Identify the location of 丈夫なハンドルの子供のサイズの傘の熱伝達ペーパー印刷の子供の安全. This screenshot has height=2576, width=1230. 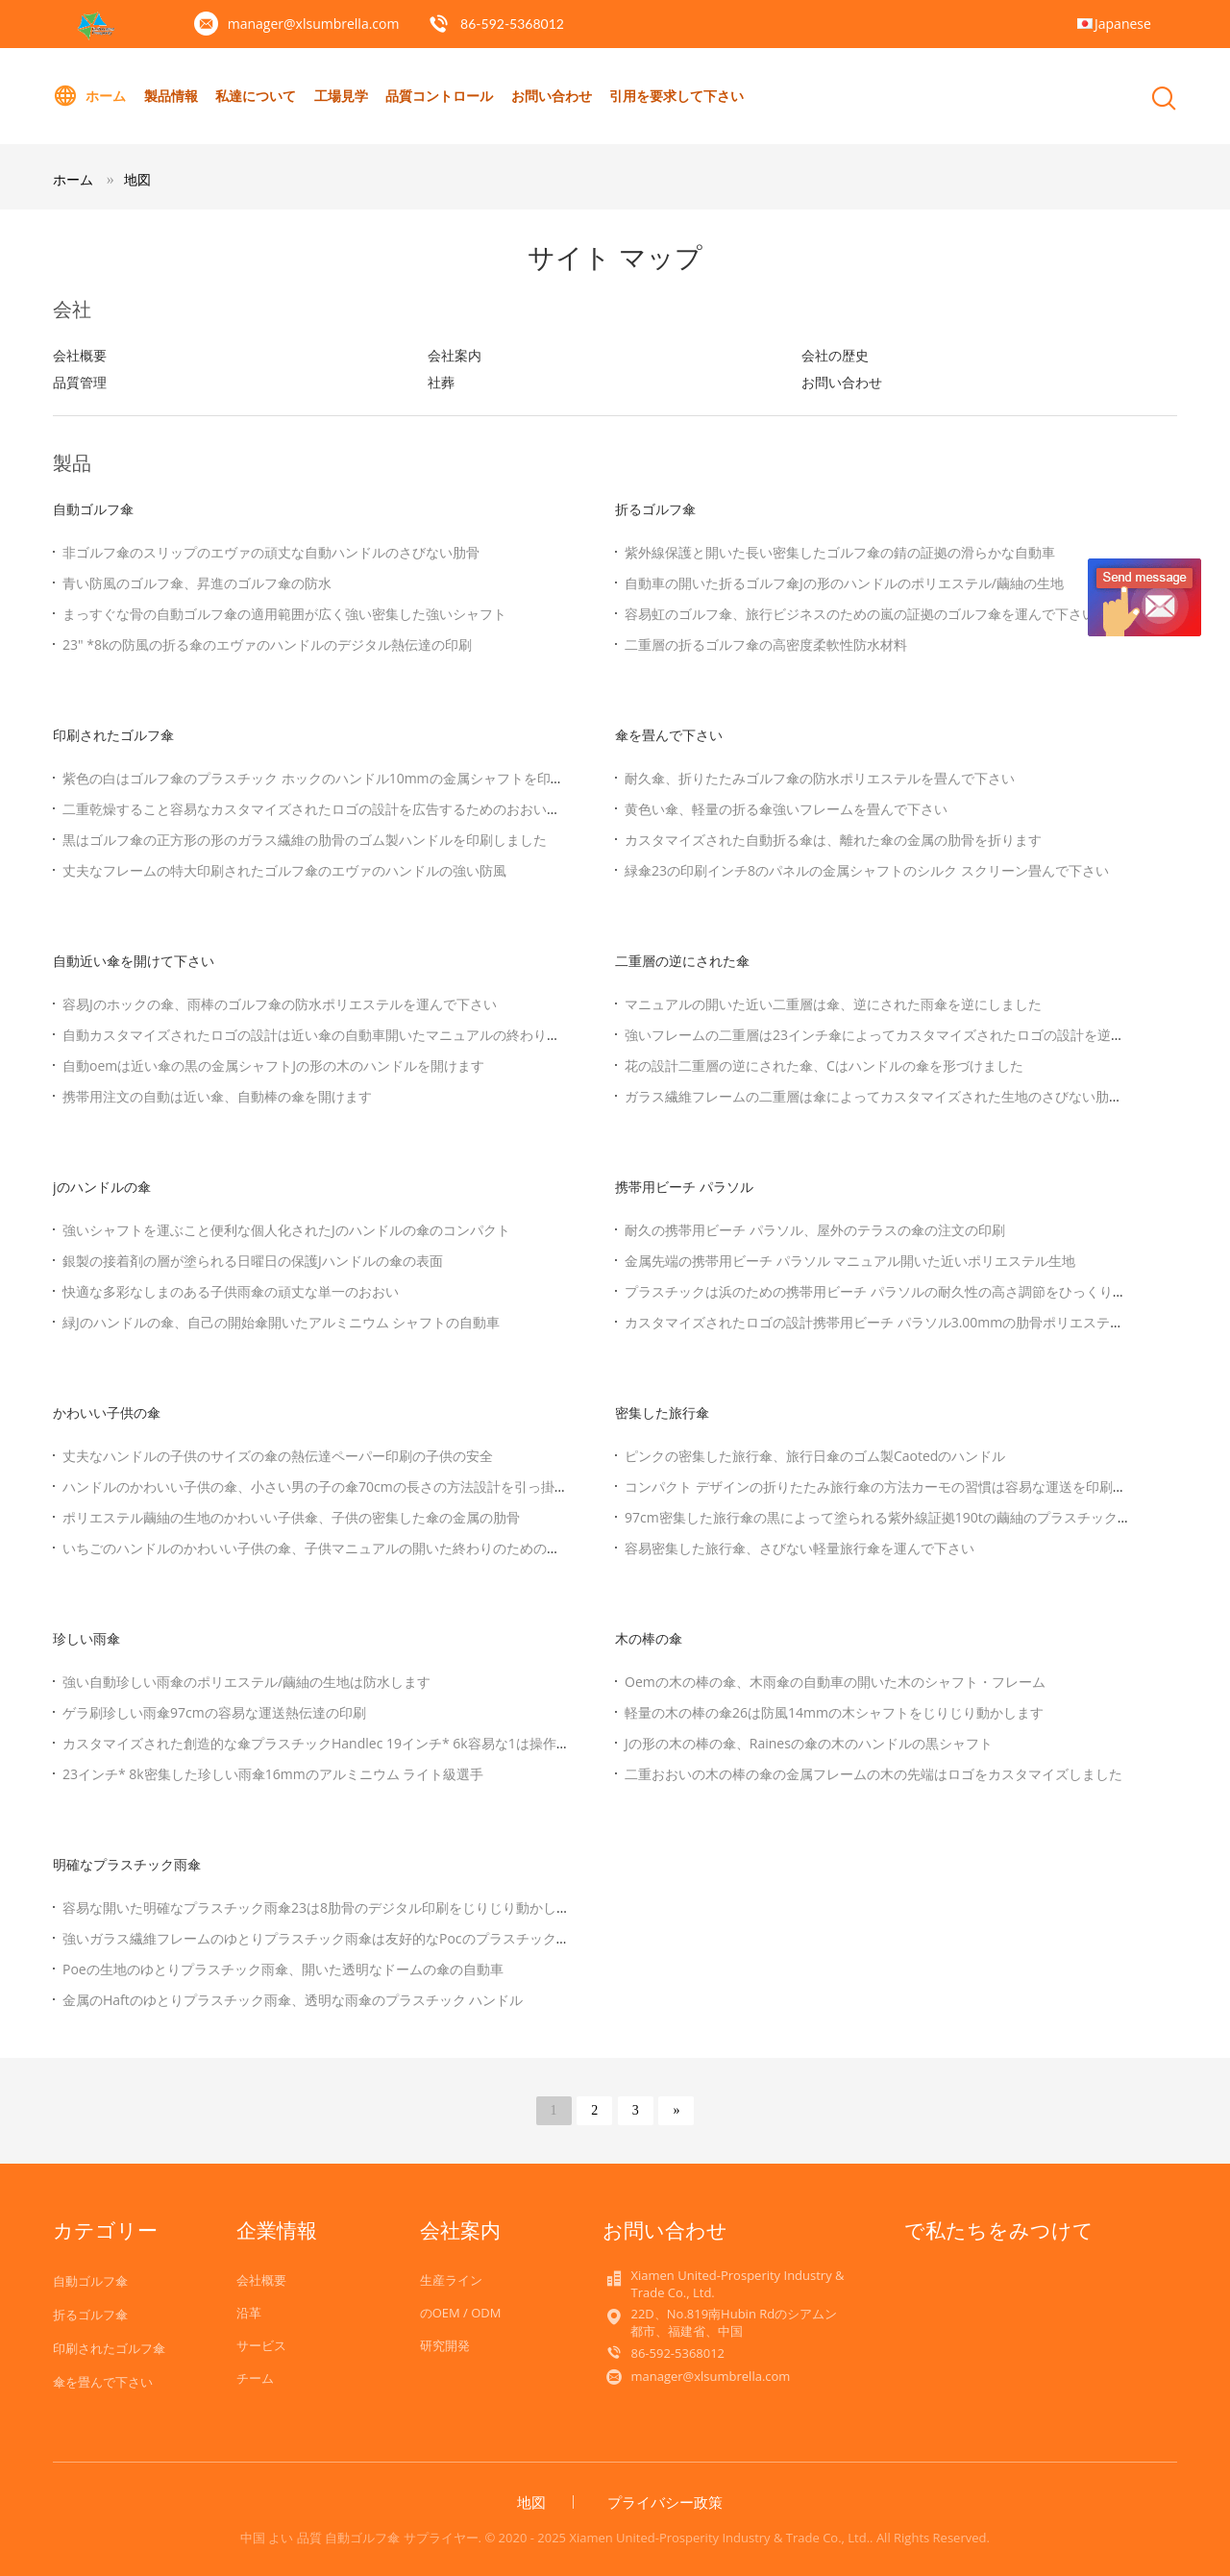
(277, 1456).